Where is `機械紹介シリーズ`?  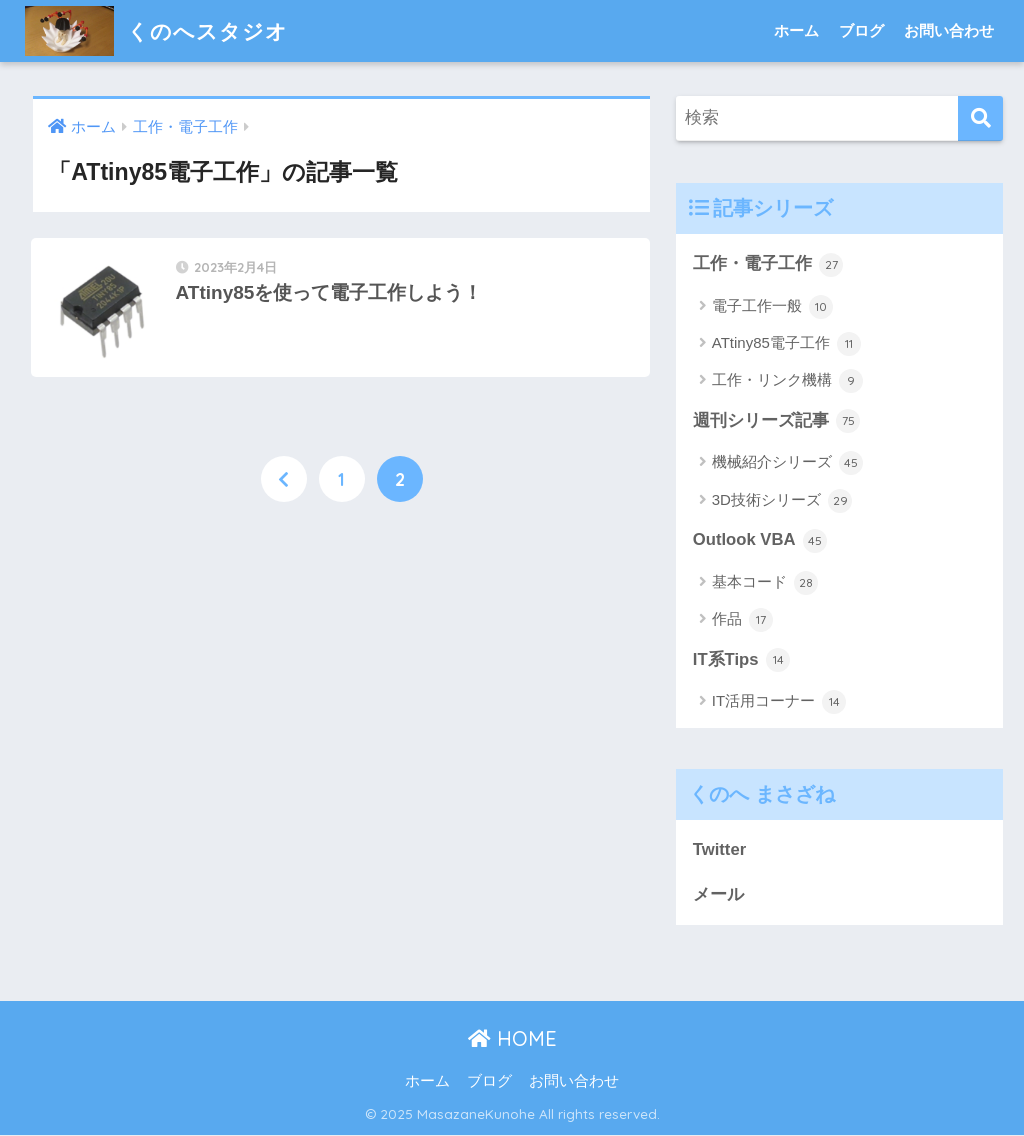
機械紹介シリーズ is located at coordinates (787, 464).